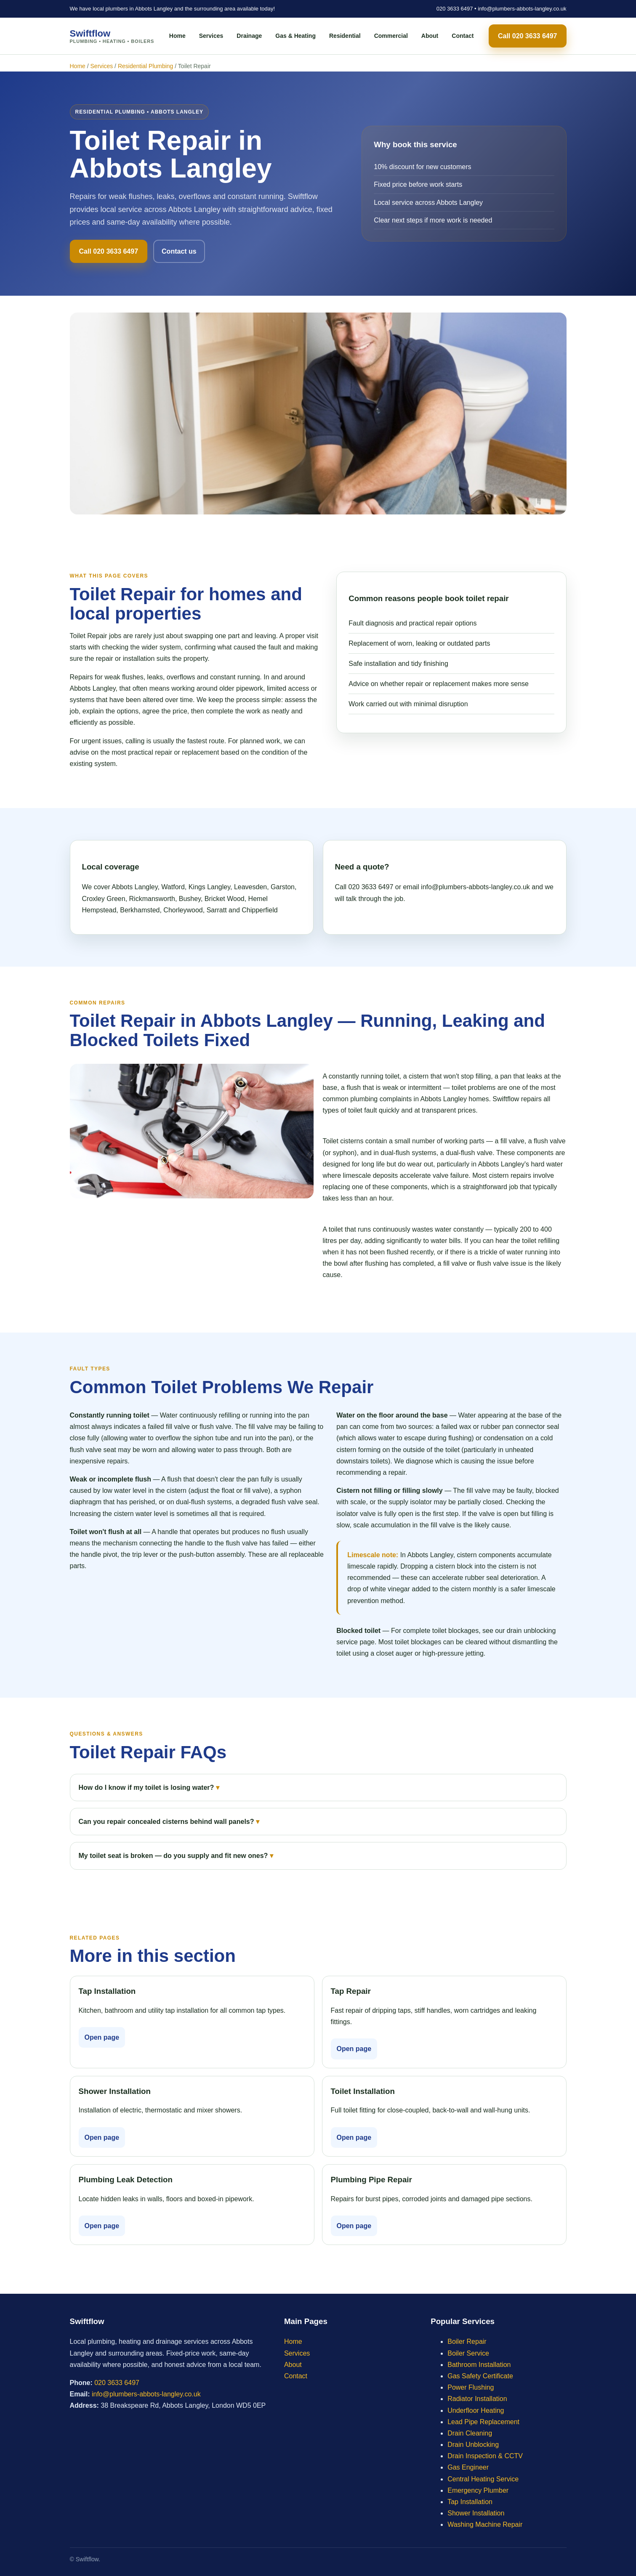 The image size is (636, 2576). Describe the element at coordinates (522, 8) in the screenshot. I see `info@plumbers-abbots-langley.co.uk` at that location.